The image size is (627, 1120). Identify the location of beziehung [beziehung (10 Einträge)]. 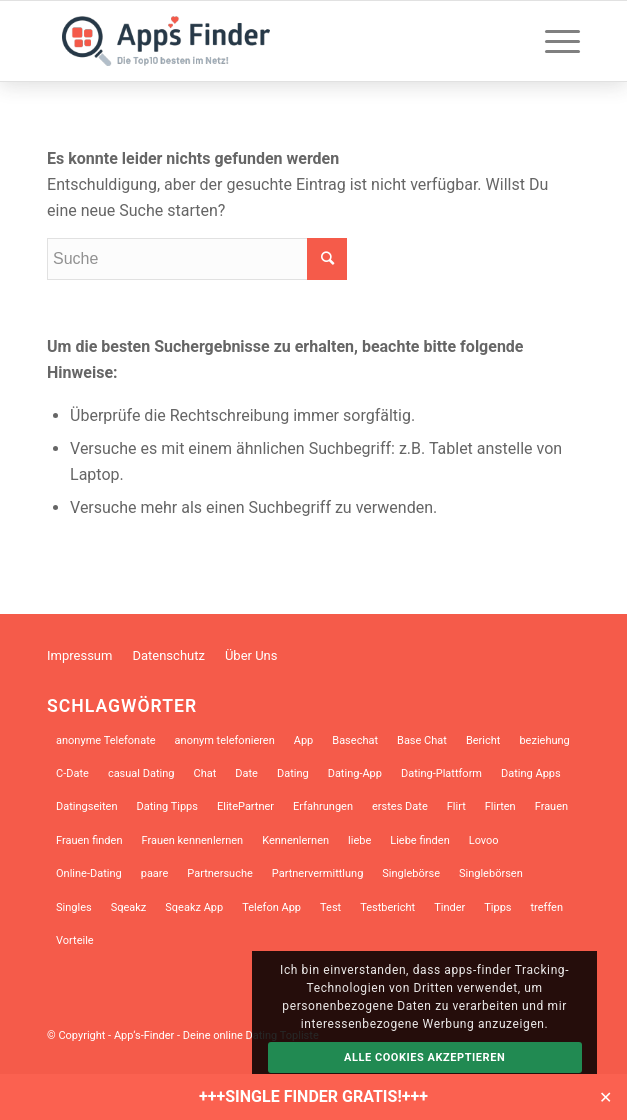
(544, 740).